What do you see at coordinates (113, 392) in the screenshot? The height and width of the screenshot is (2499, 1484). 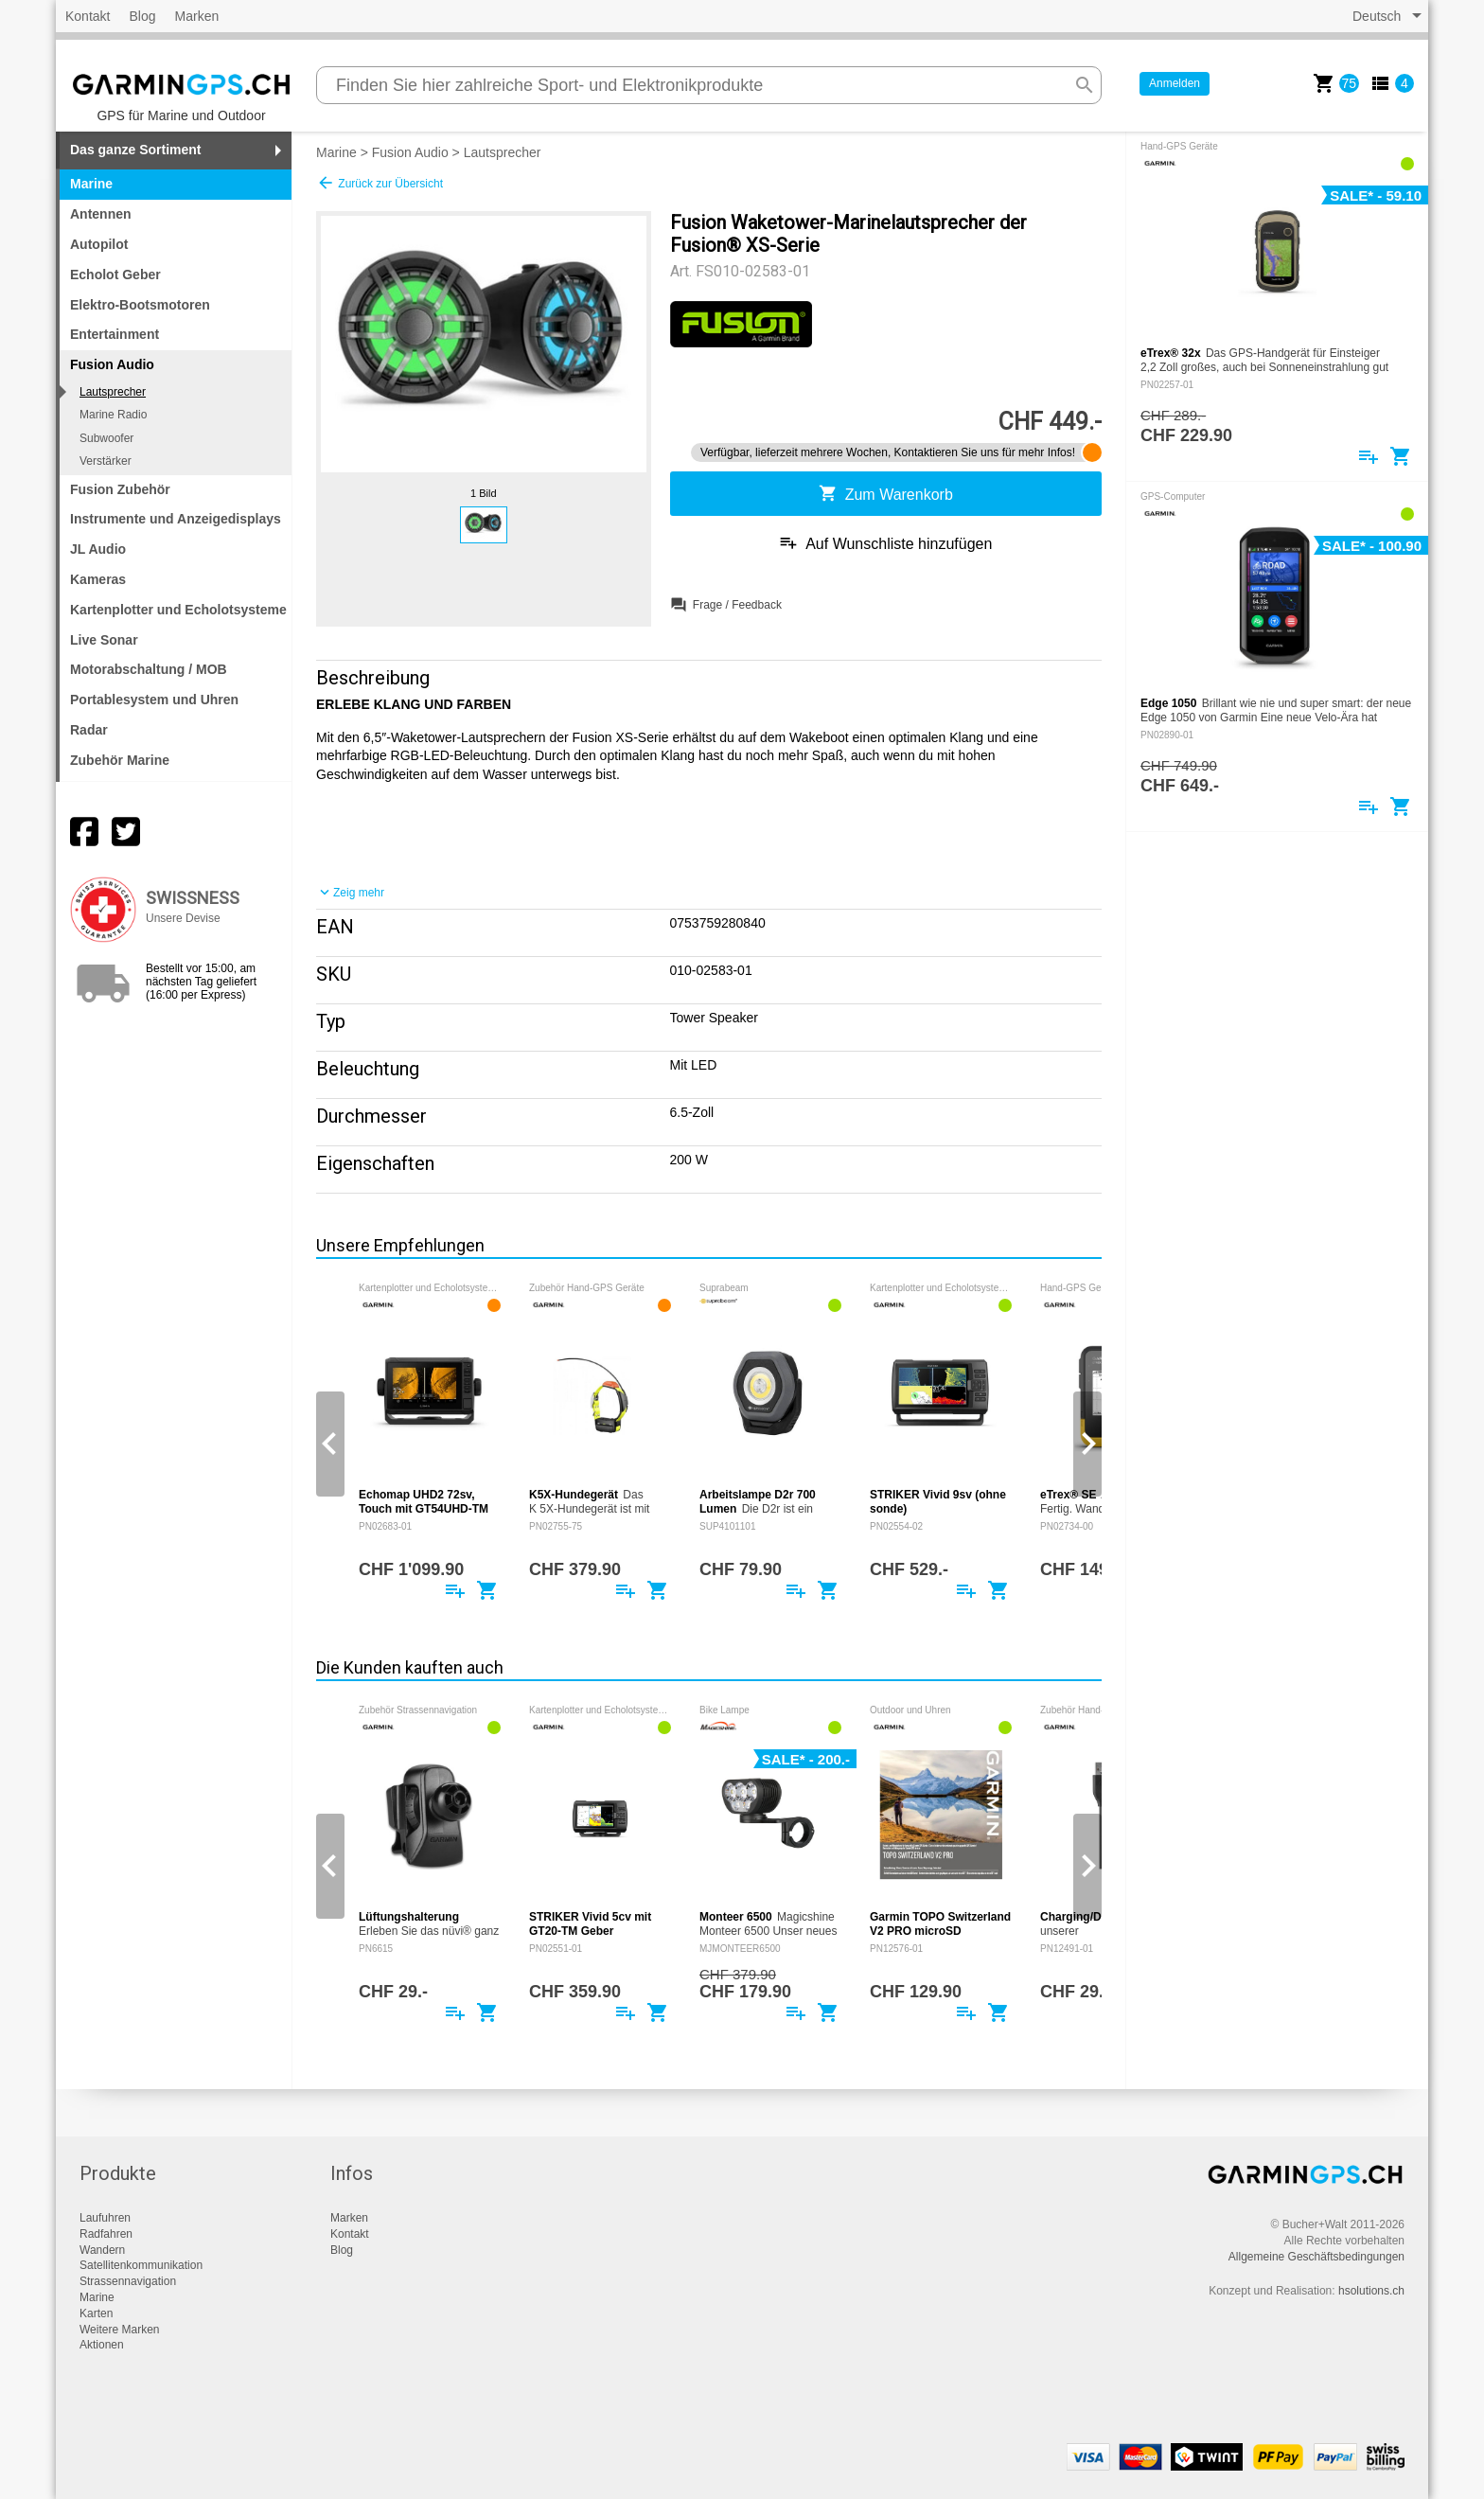 I see `Lautsprecher` at bounding box center [113, 392].